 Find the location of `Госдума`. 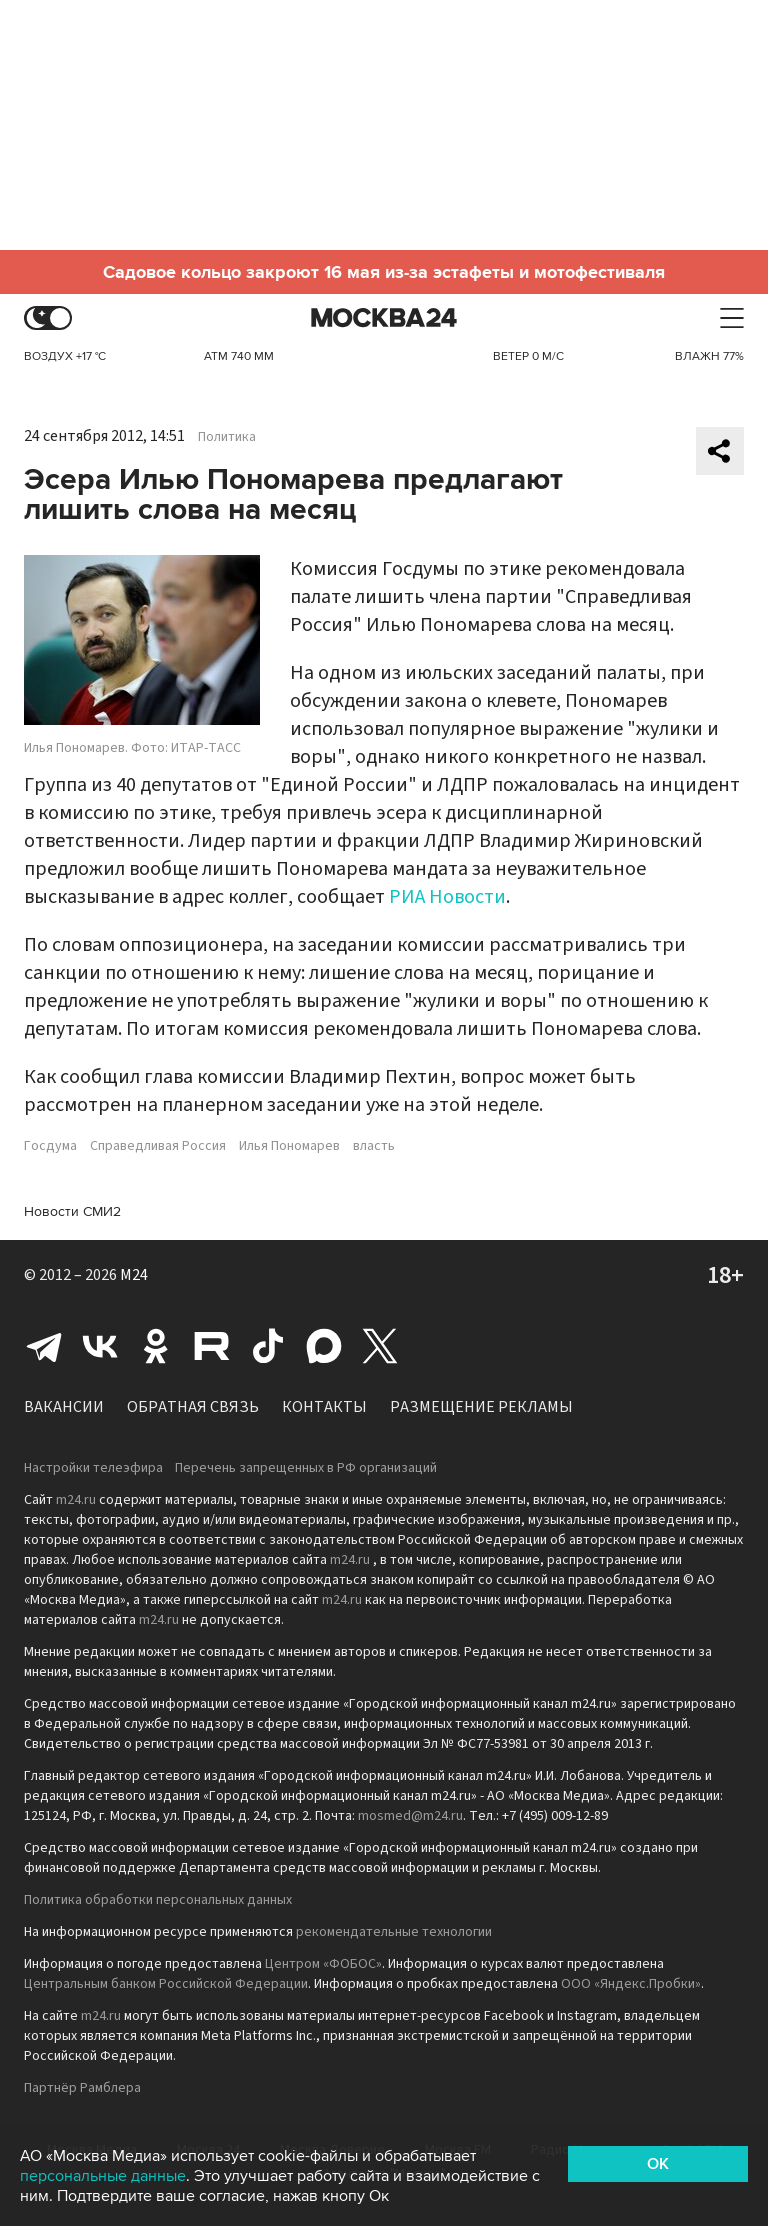

Госдума is located at coordinates (50, 1146).